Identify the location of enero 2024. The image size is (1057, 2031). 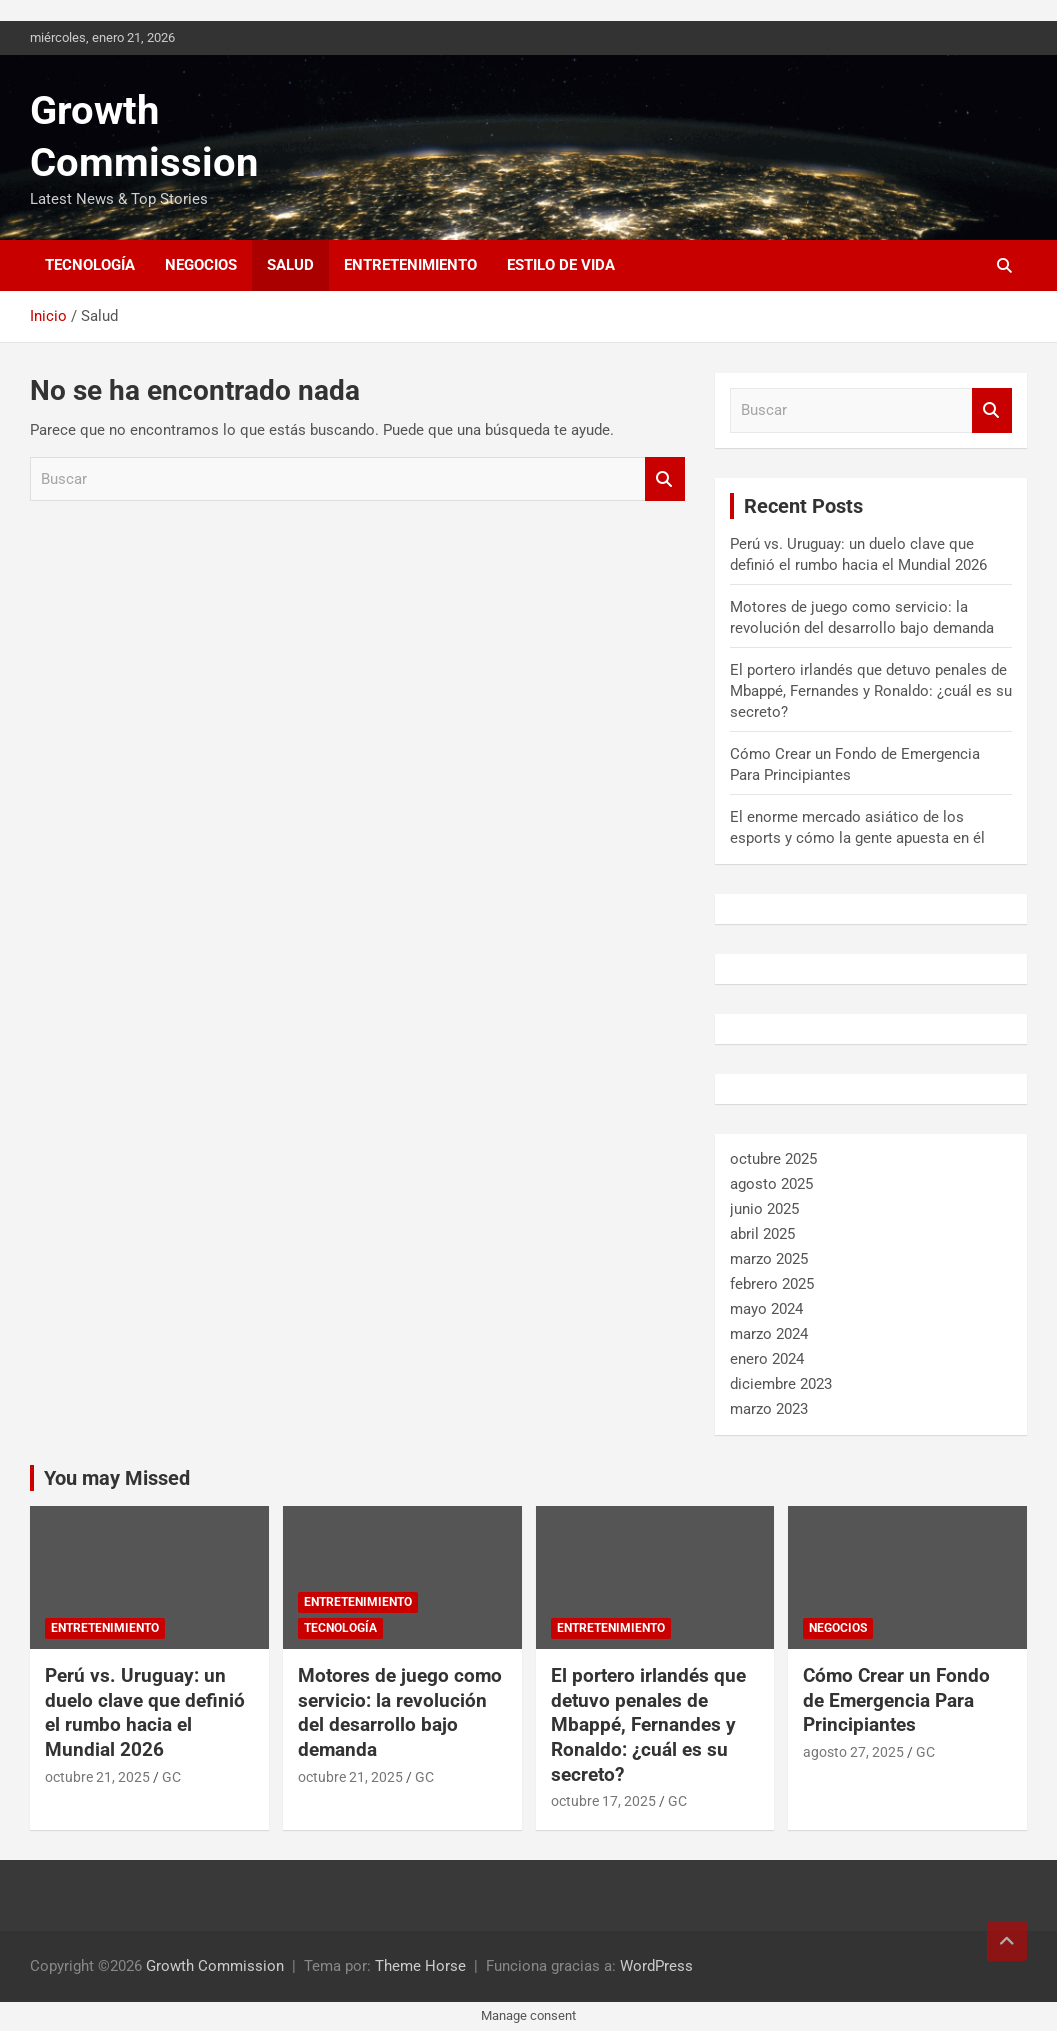
(767, 1359).